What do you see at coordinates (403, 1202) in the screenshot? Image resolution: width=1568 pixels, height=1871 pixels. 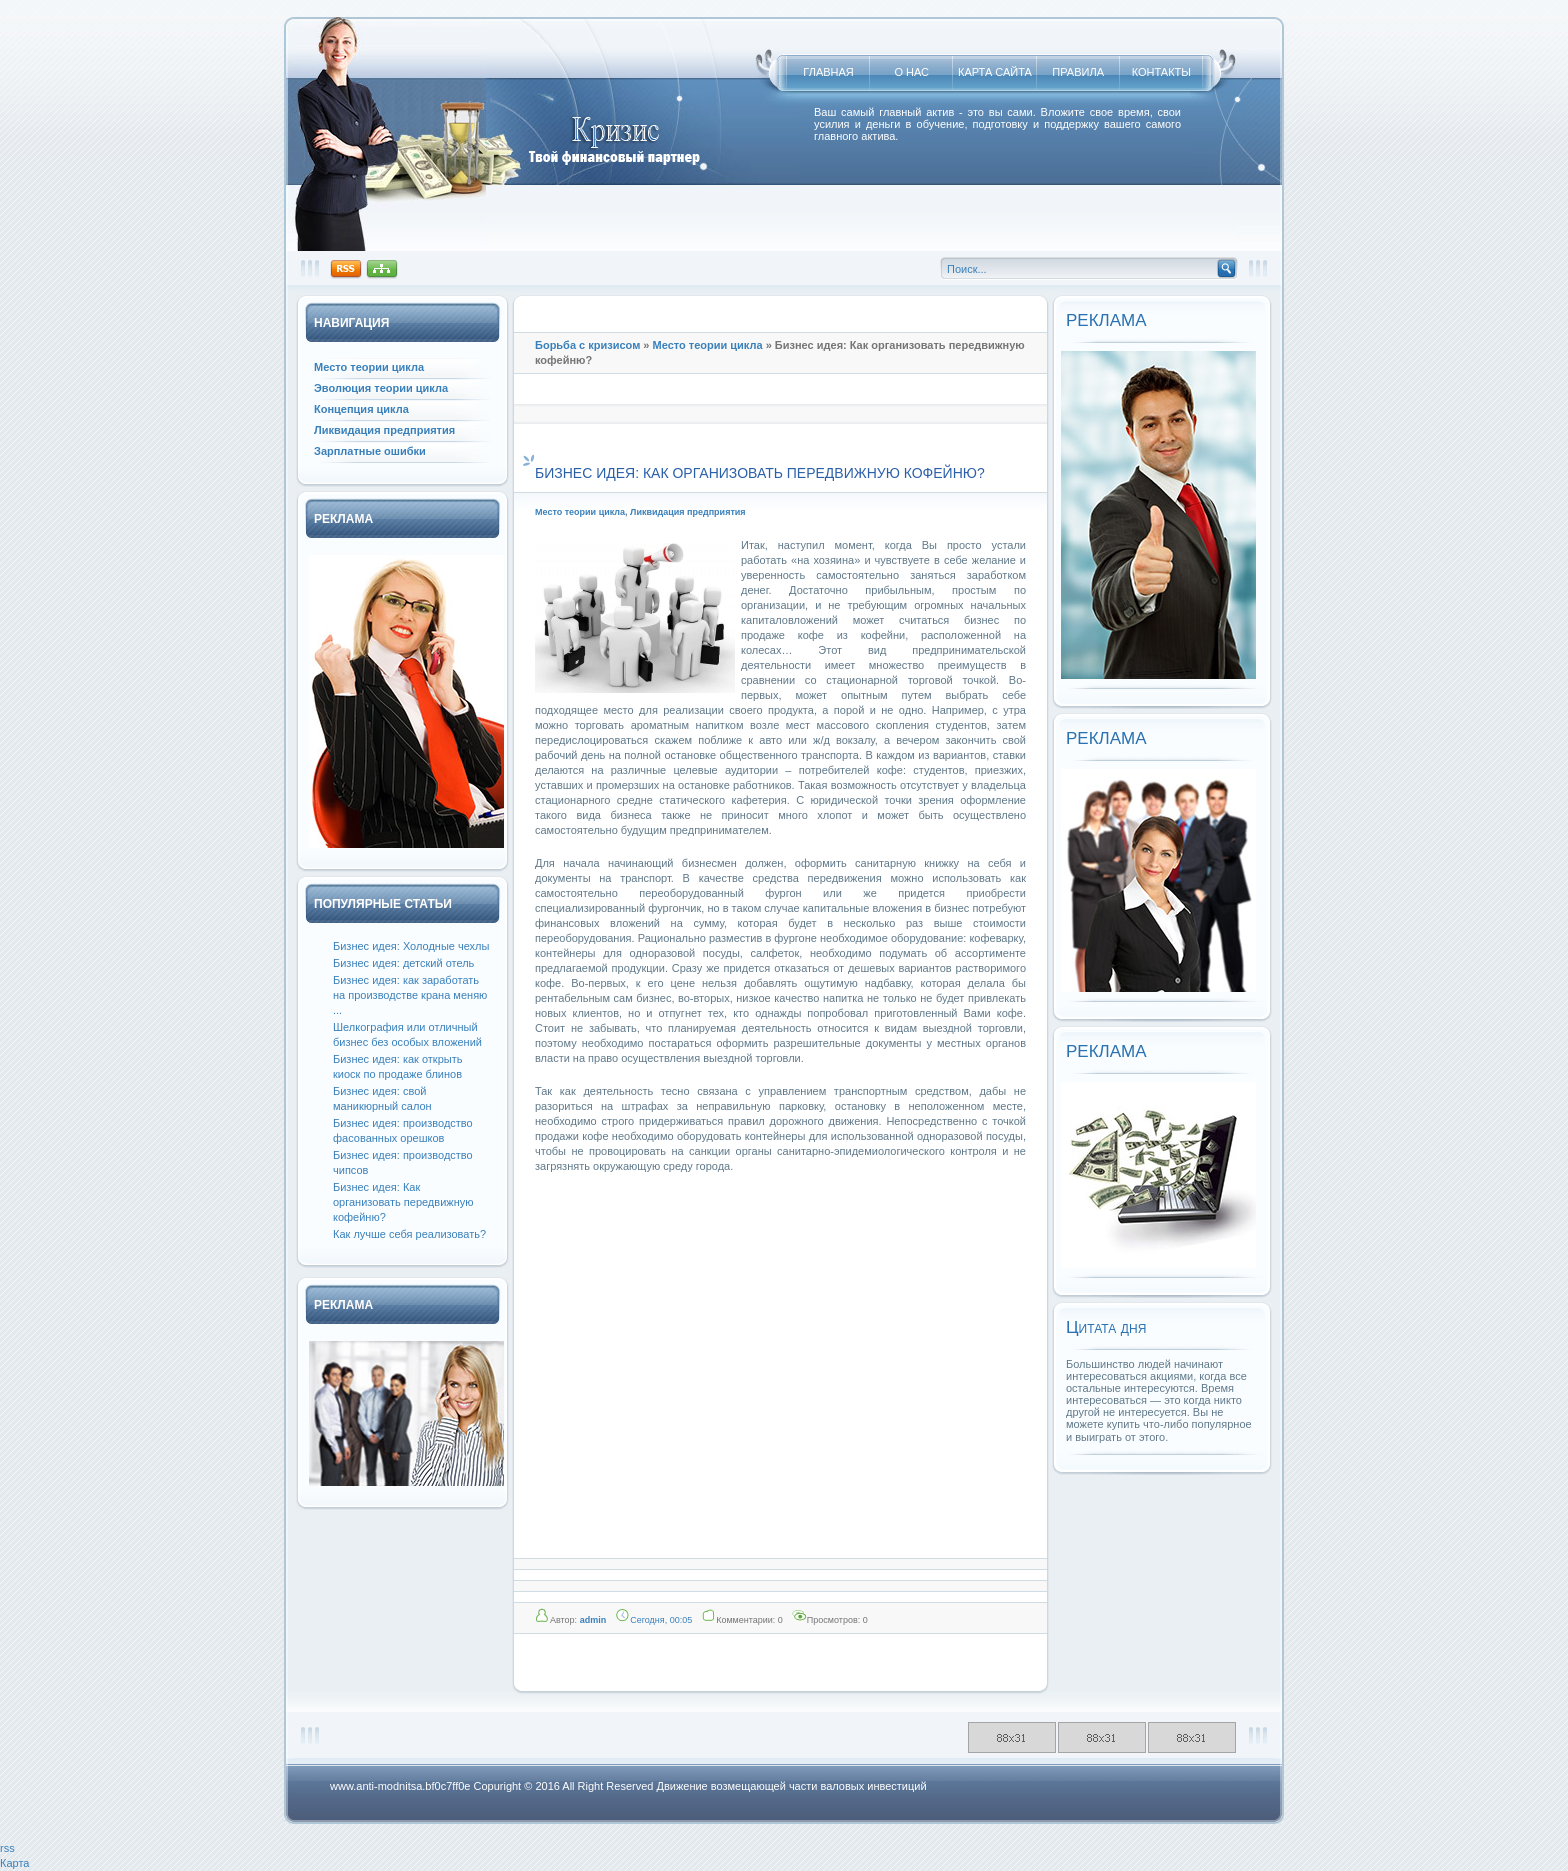 I see `Бизнес идея: Как организовать передвижную кофейню?` at bounding box center [403, 1202].